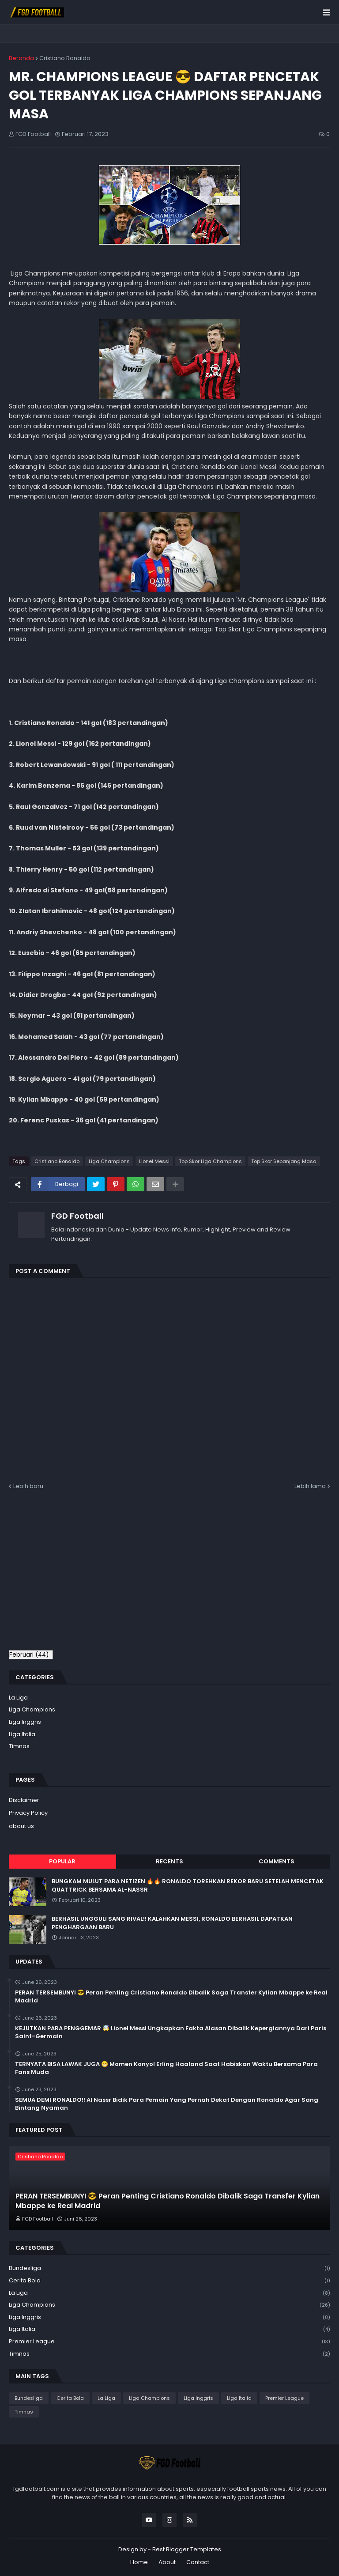 The image size is (339, 2576). What do you see at coordinates (62, 1861) in the screenshot?
I see `Popular` at bounding box center [62, 1861].